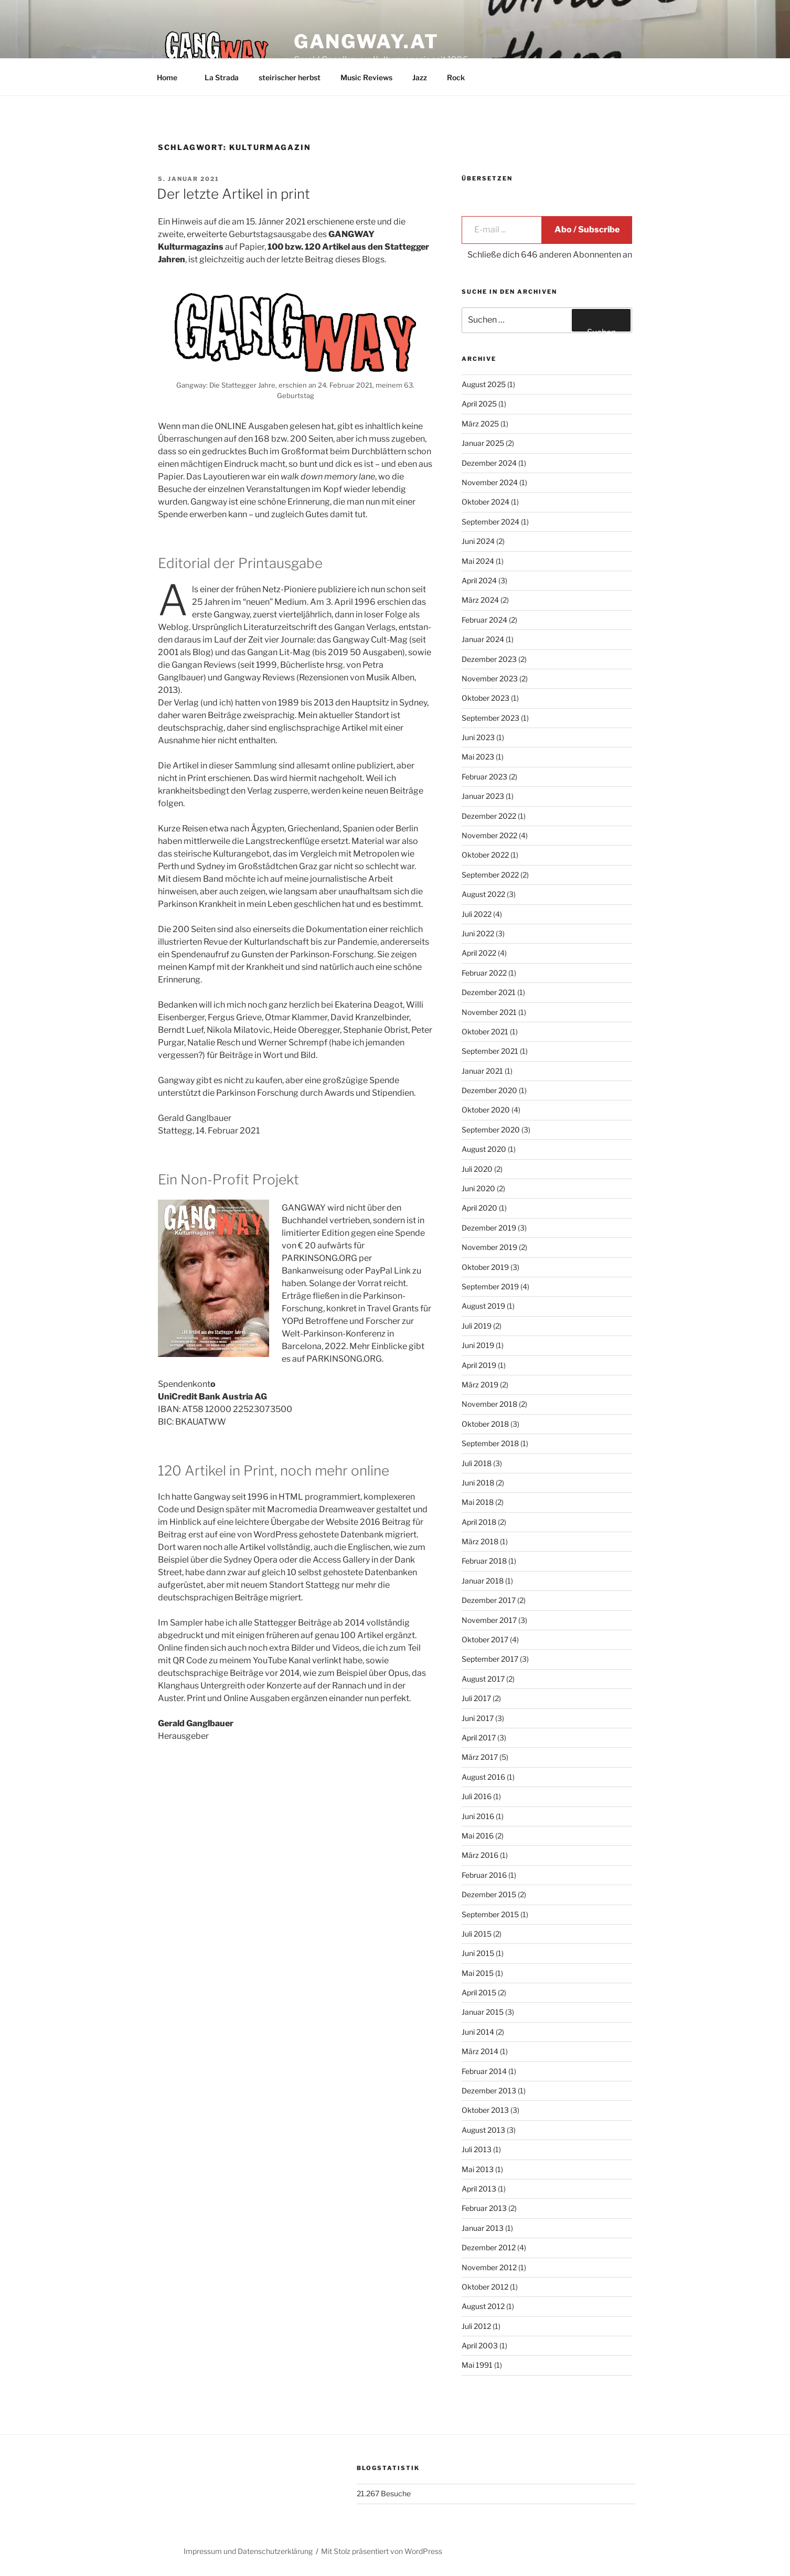 This screenshot has height=2576, width=790. What do you see at coordinates (484, 2071) in the screenshot?
I see `Februar 2014` at bounding box center [484, 2071].